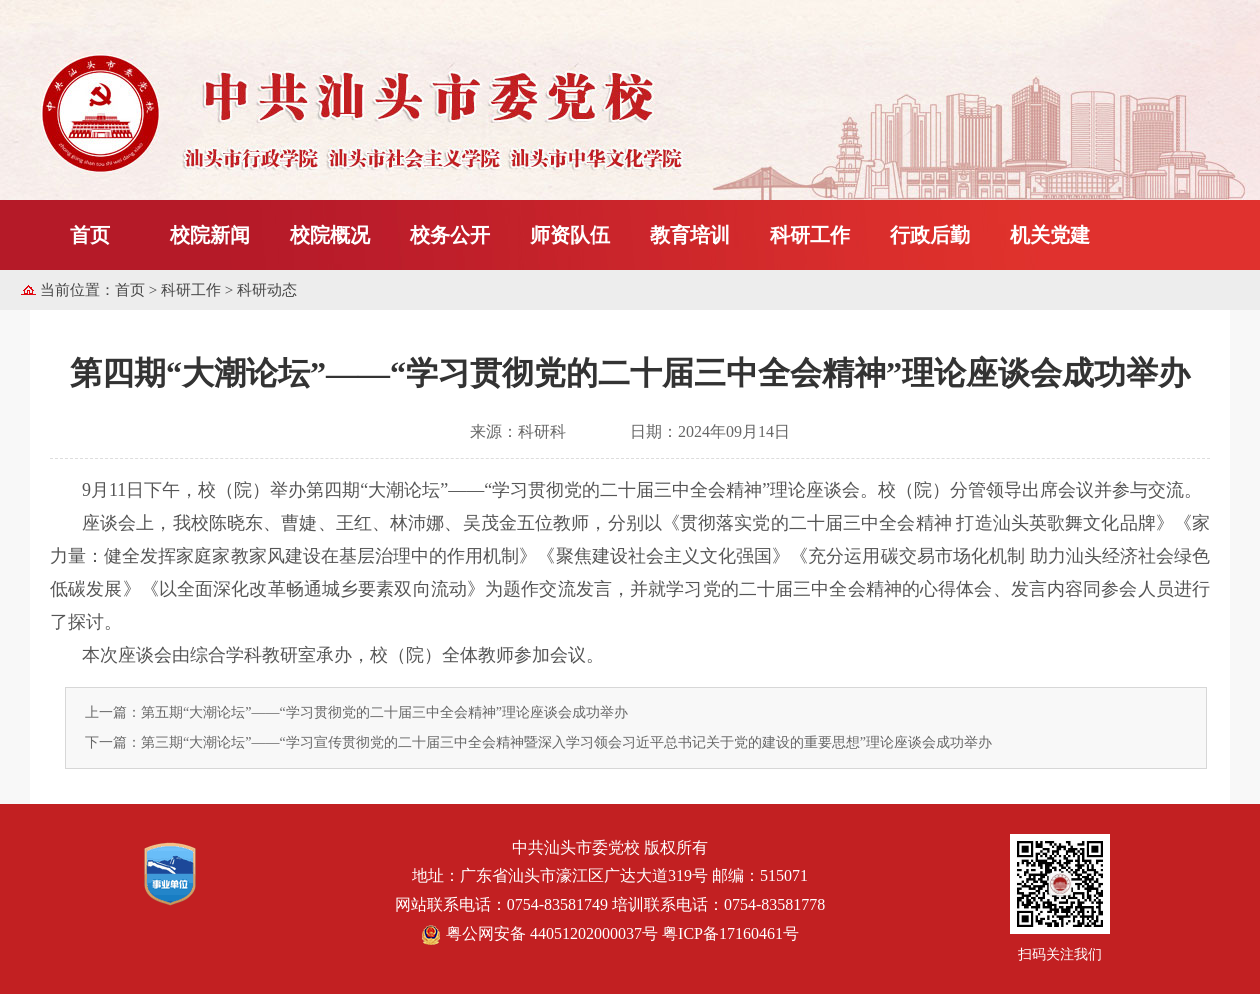 This screenshot has width=1260, height=994. What do you see at coordinates (210, 235) in the screenshot?
I see `校院新闻` at bounding box center [210, 235].